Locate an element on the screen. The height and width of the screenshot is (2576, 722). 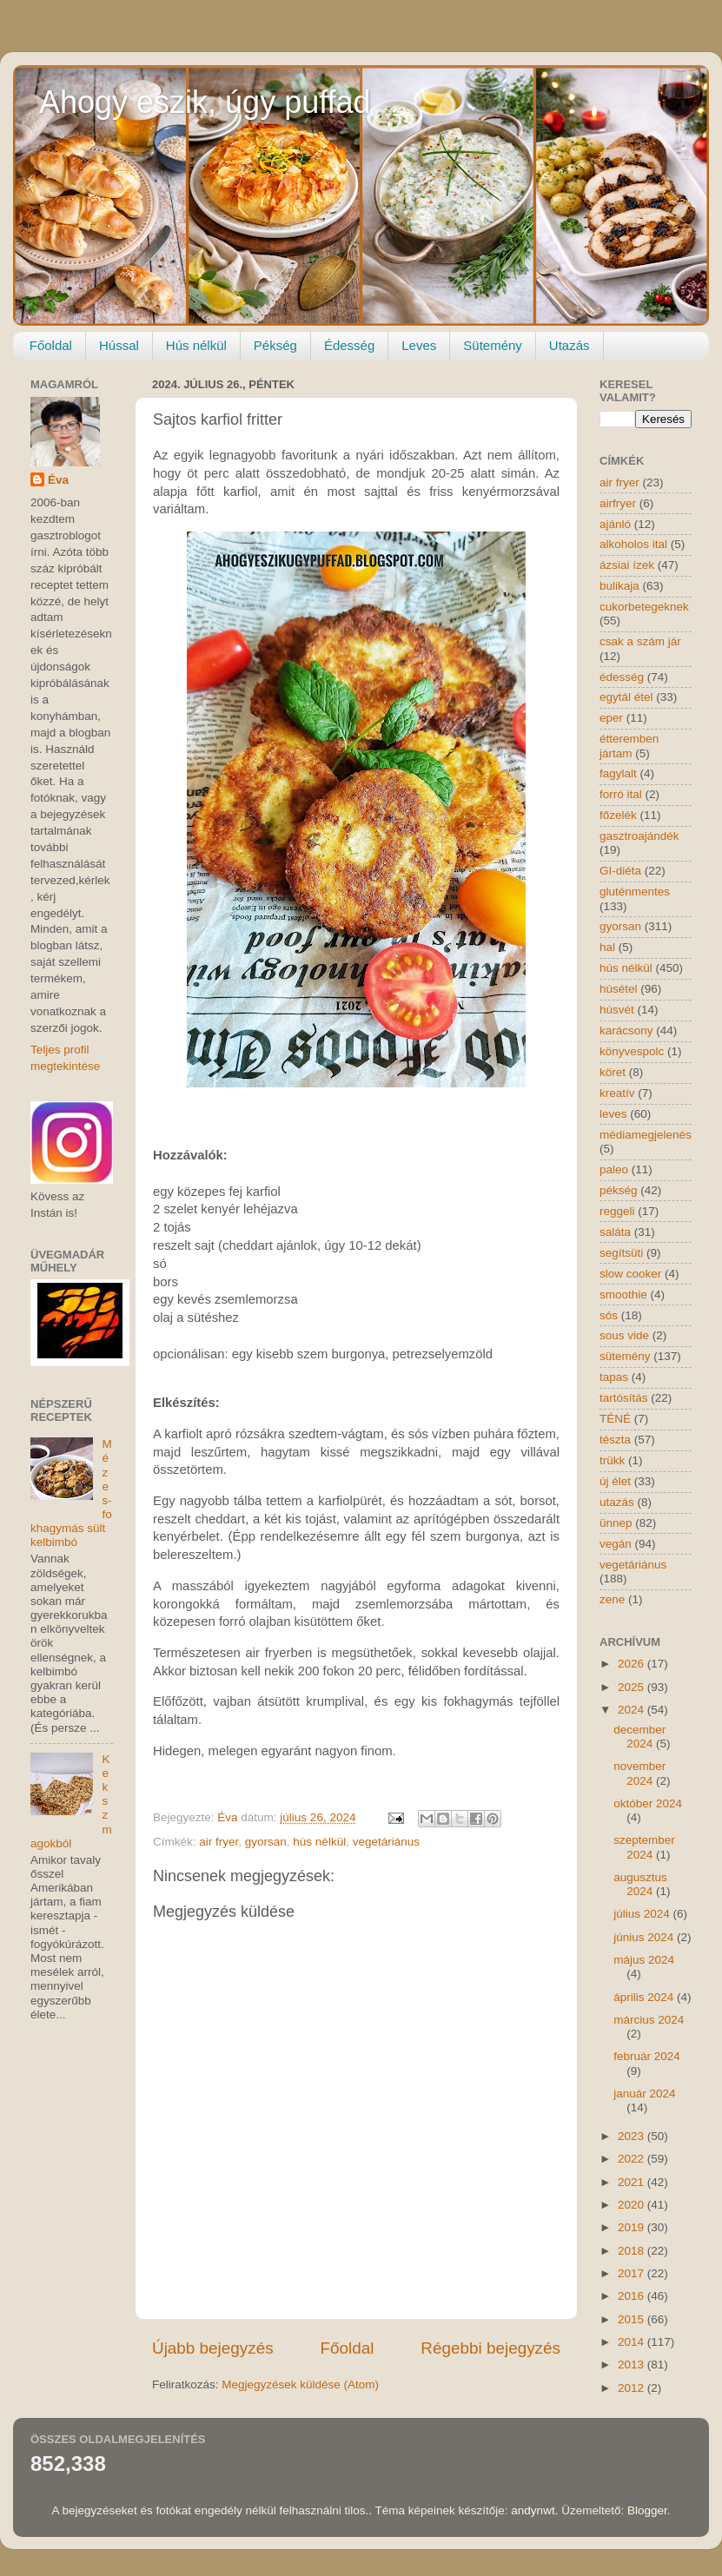
sütemény is located at coordinates (625, 1356).